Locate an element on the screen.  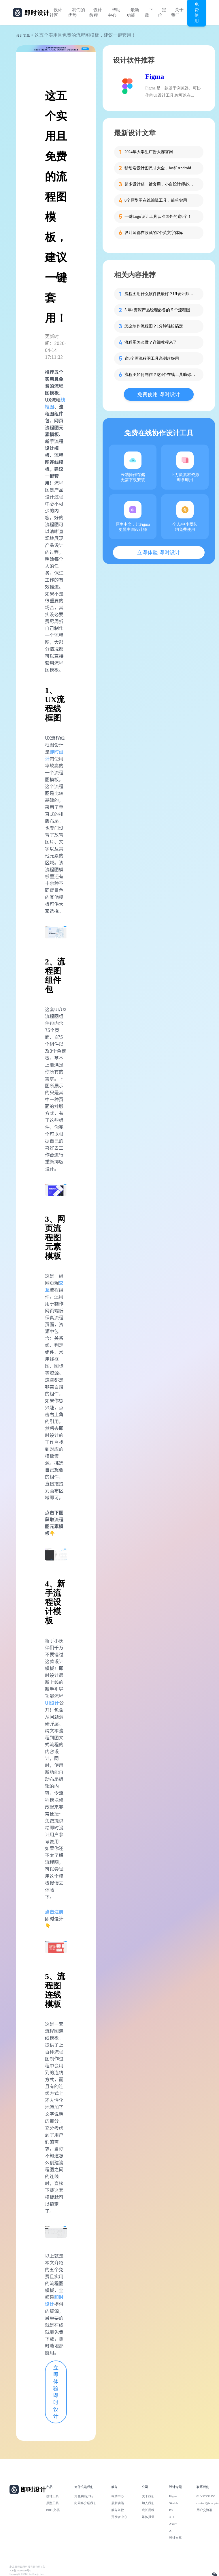
开发者中心 is located at coordinates (119, 2517).